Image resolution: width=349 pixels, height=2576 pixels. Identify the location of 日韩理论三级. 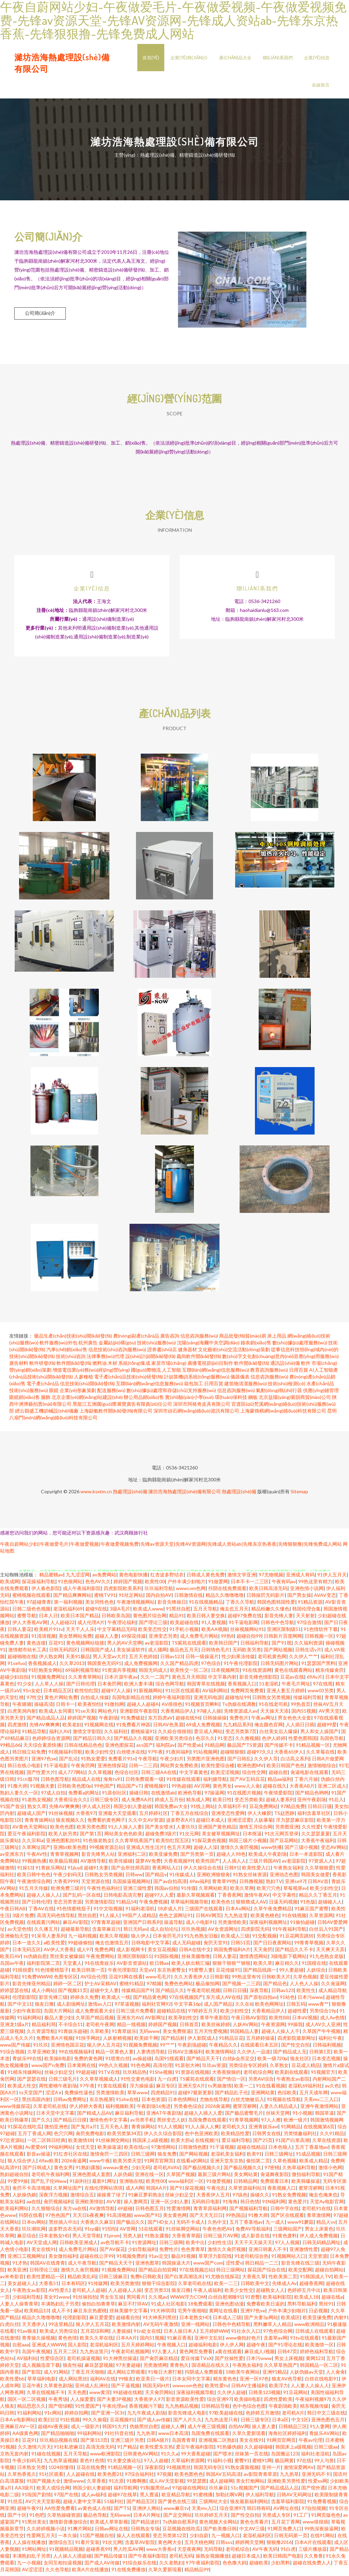
(43, 2273).